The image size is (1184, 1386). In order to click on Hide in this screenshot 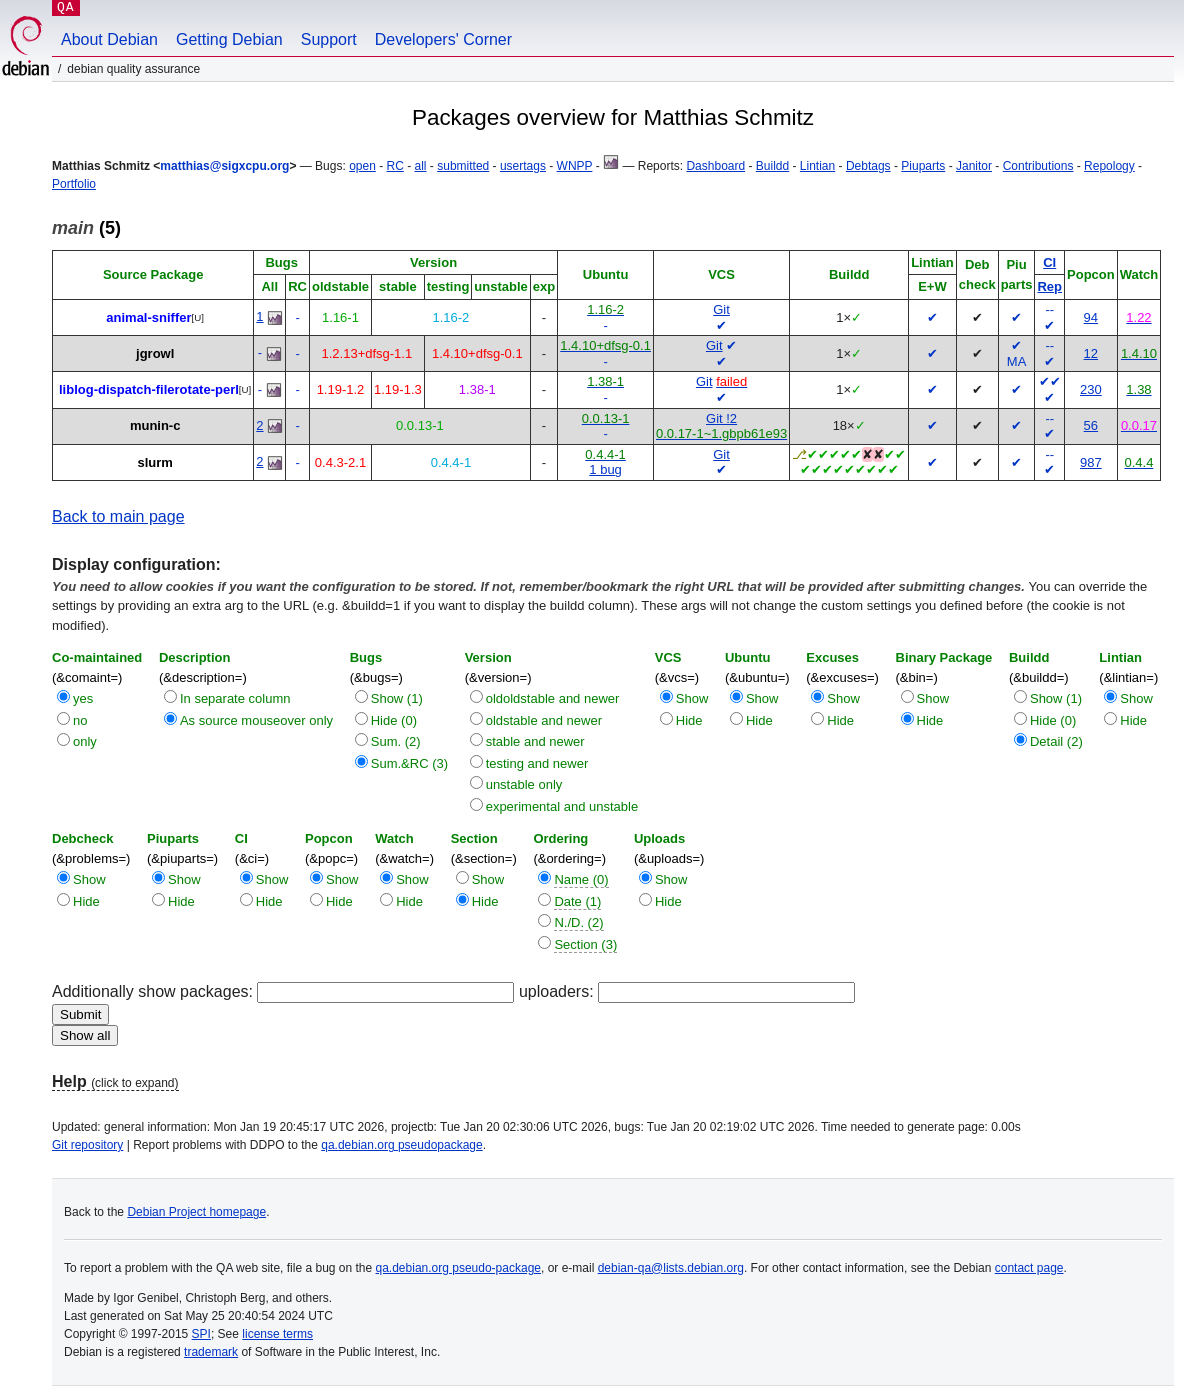, I will do `click(689, 720)`.